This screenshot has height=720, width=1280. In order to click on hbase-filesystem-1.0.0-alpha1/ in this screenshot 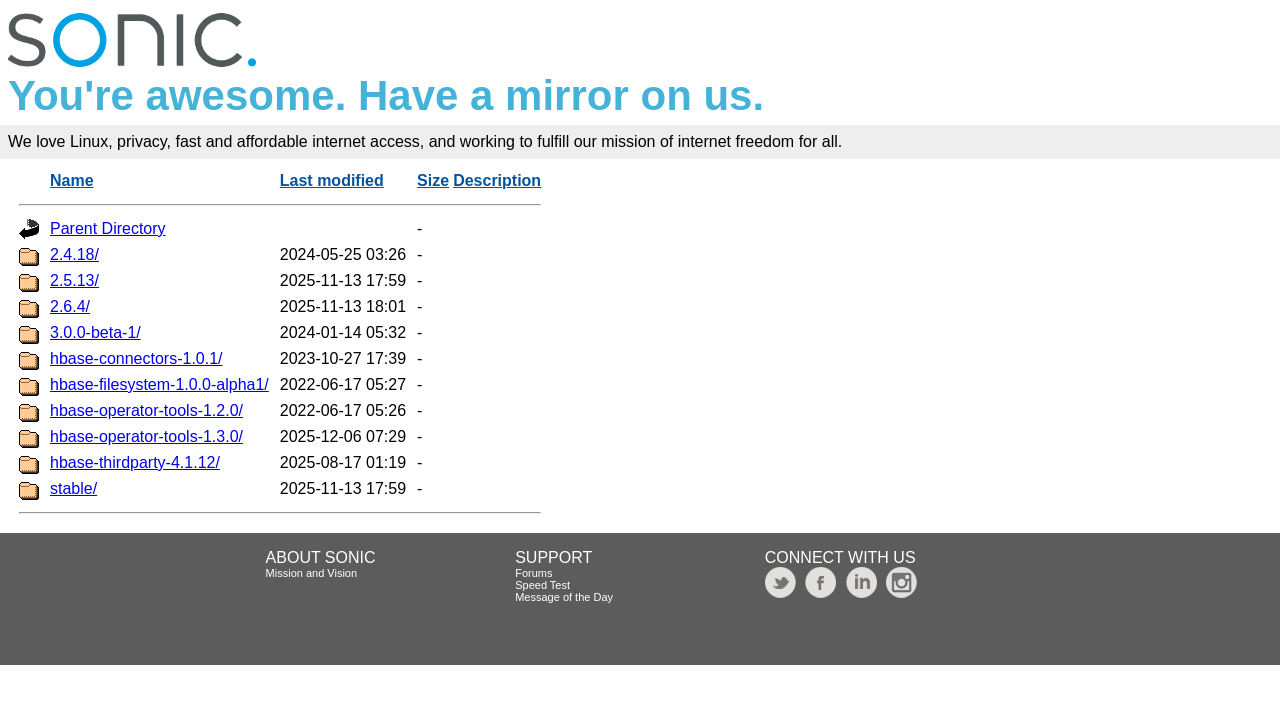, I will do `click(159, 384)`.